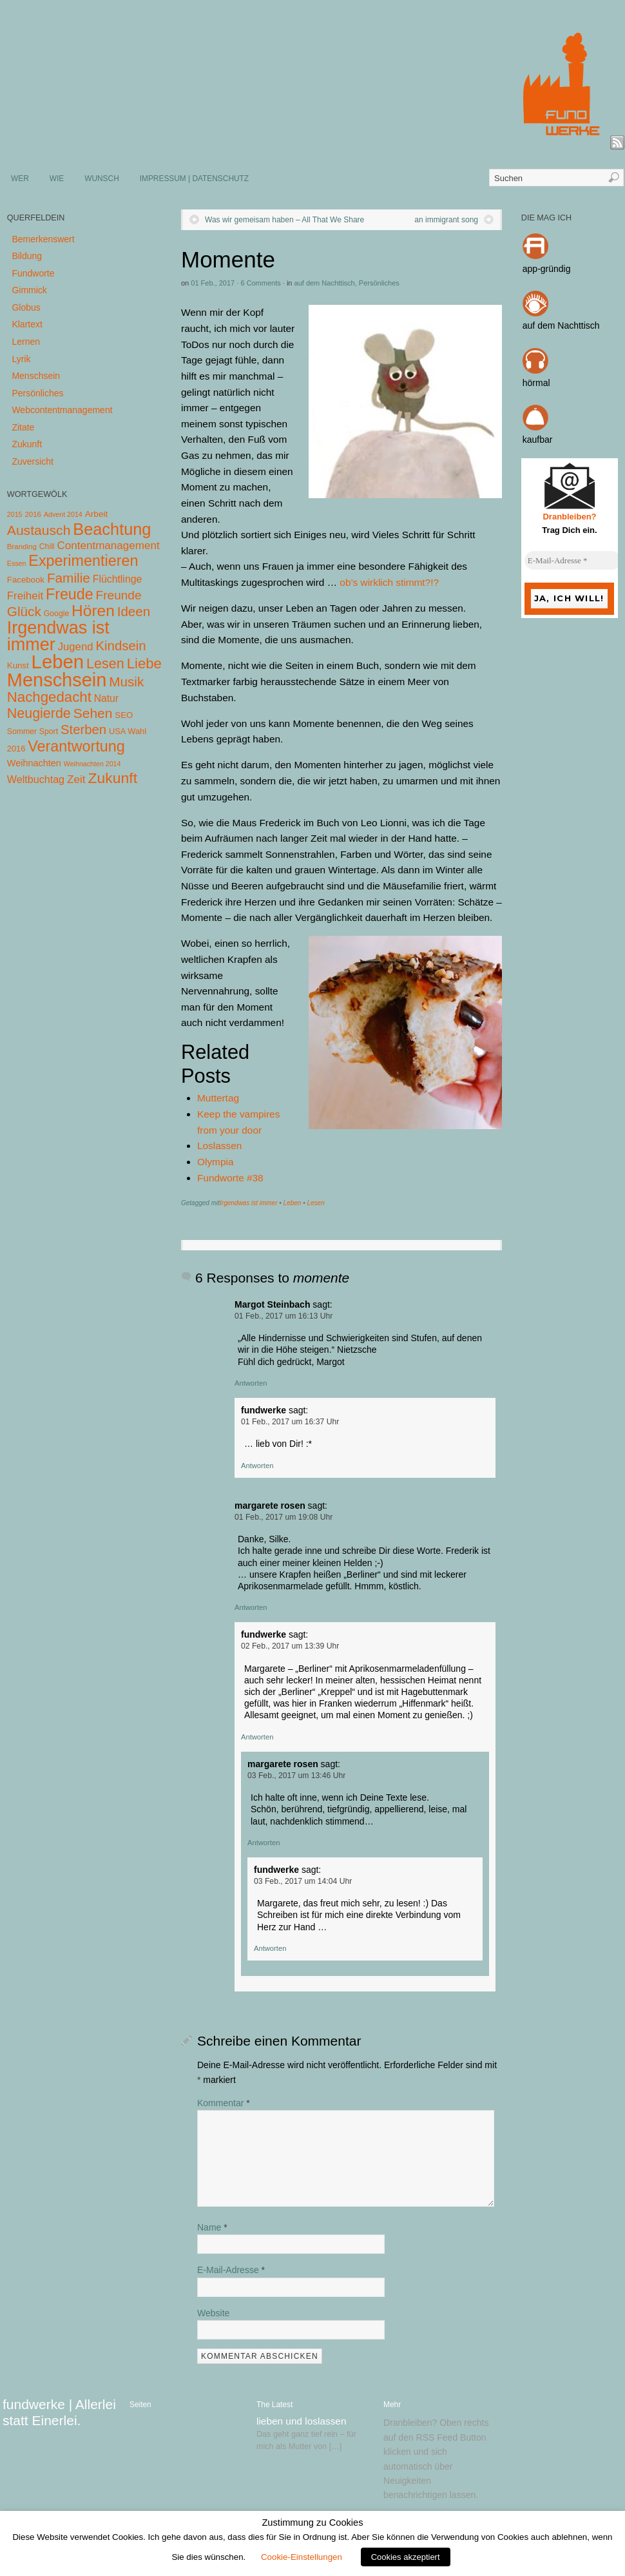 This screenshot has width=625, height=2576. I want to click on 02 Feb., 2017 um 13:39 Uhr, so click(290, 1646).